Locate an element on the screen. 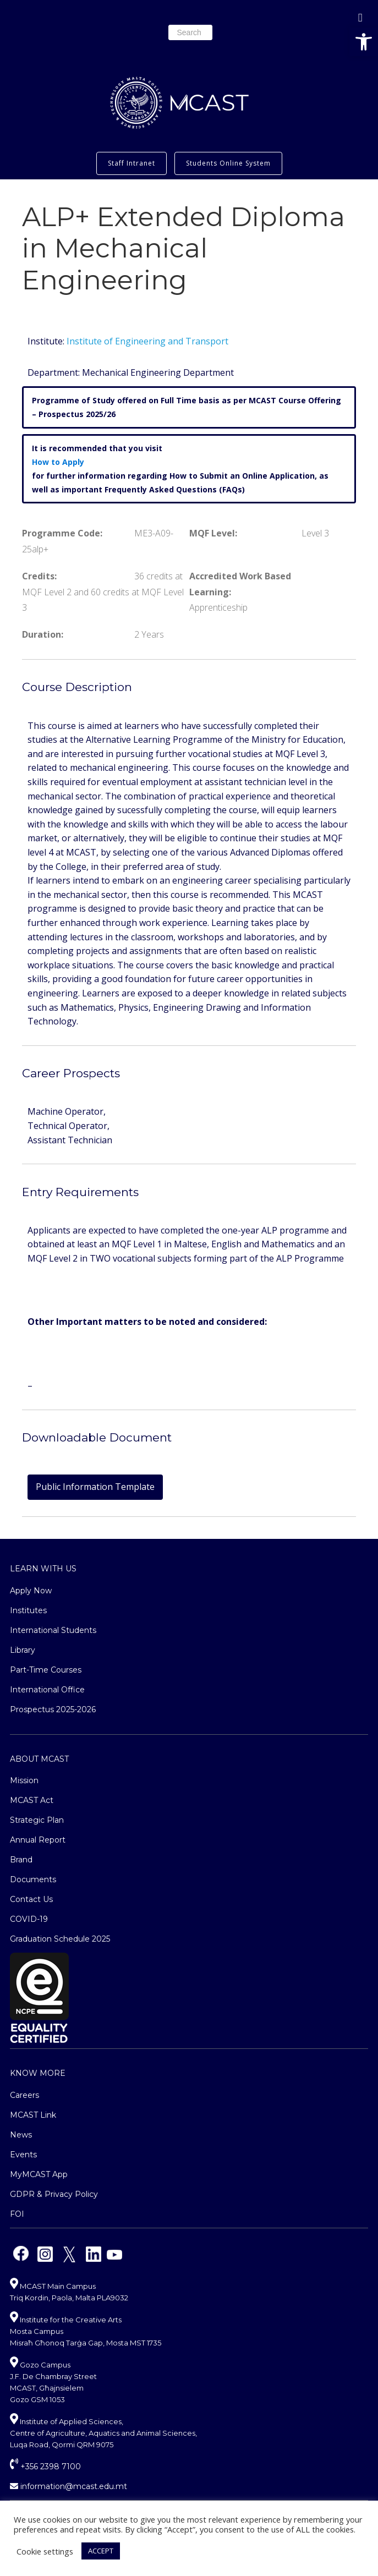  Part-Time Courses is located at coordinates (45, 1670).